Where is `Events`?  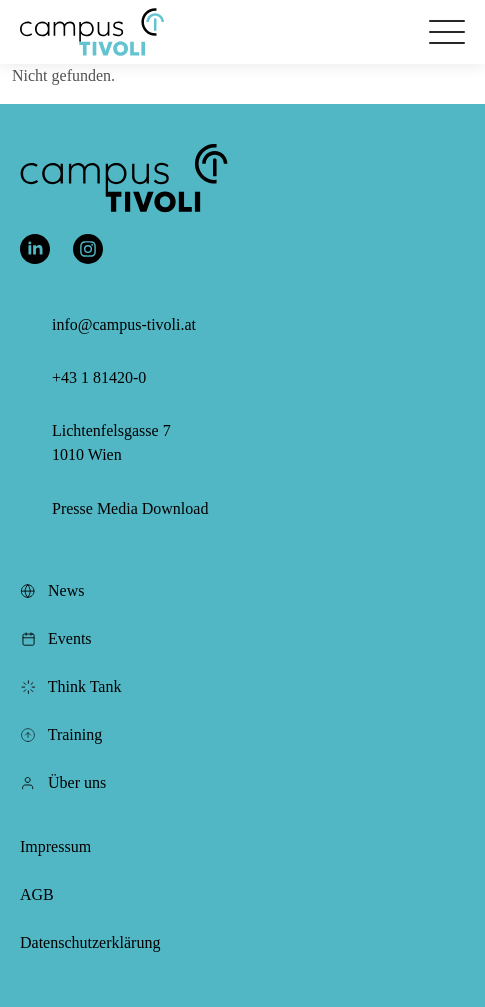
Events is located at coordinates (56, 638).